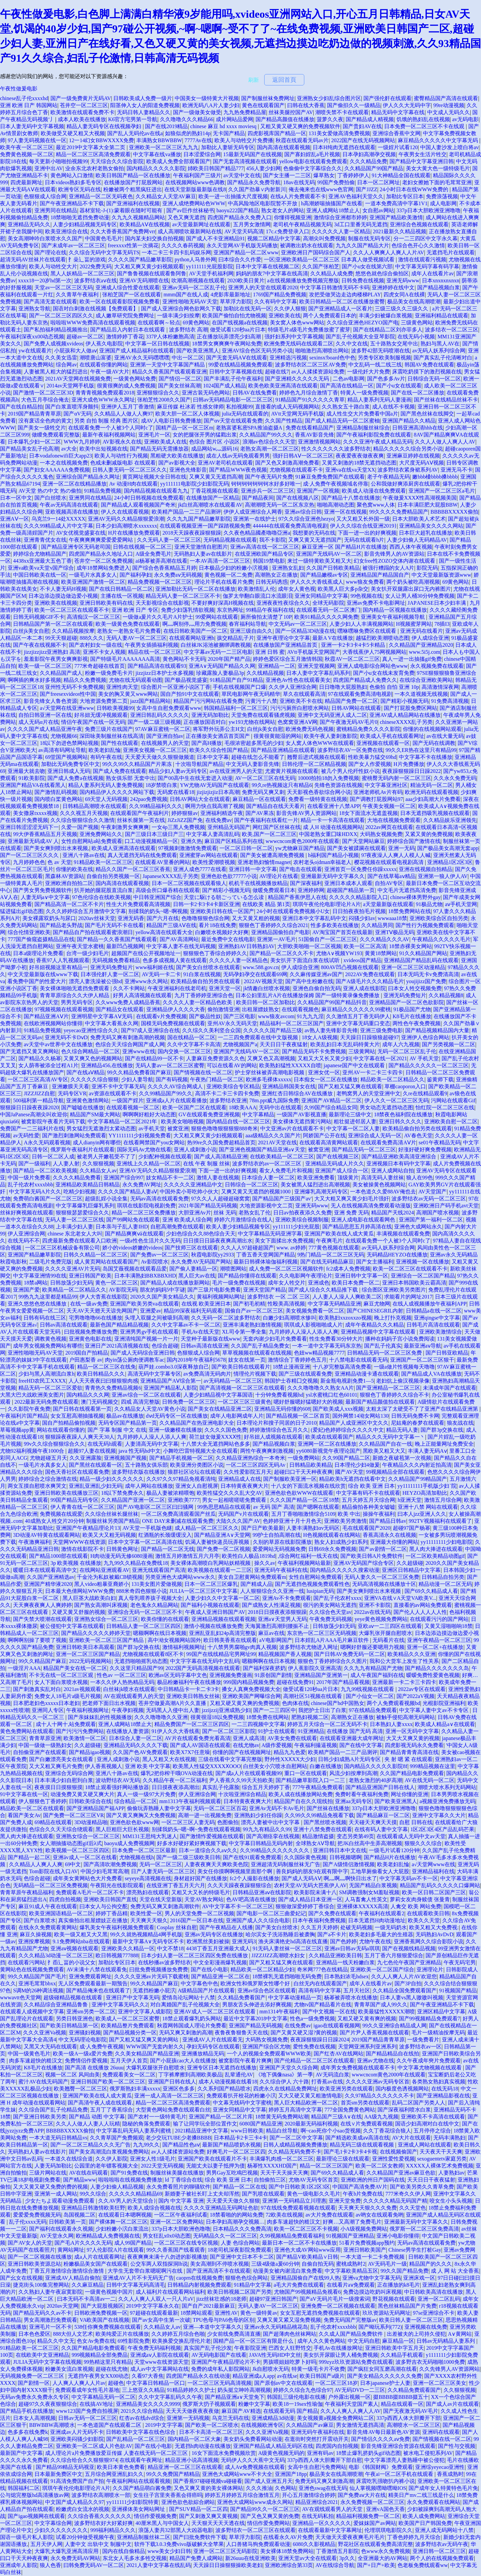  I want to click on 在线亚洲欧国产精品专区, so click(264, 554).